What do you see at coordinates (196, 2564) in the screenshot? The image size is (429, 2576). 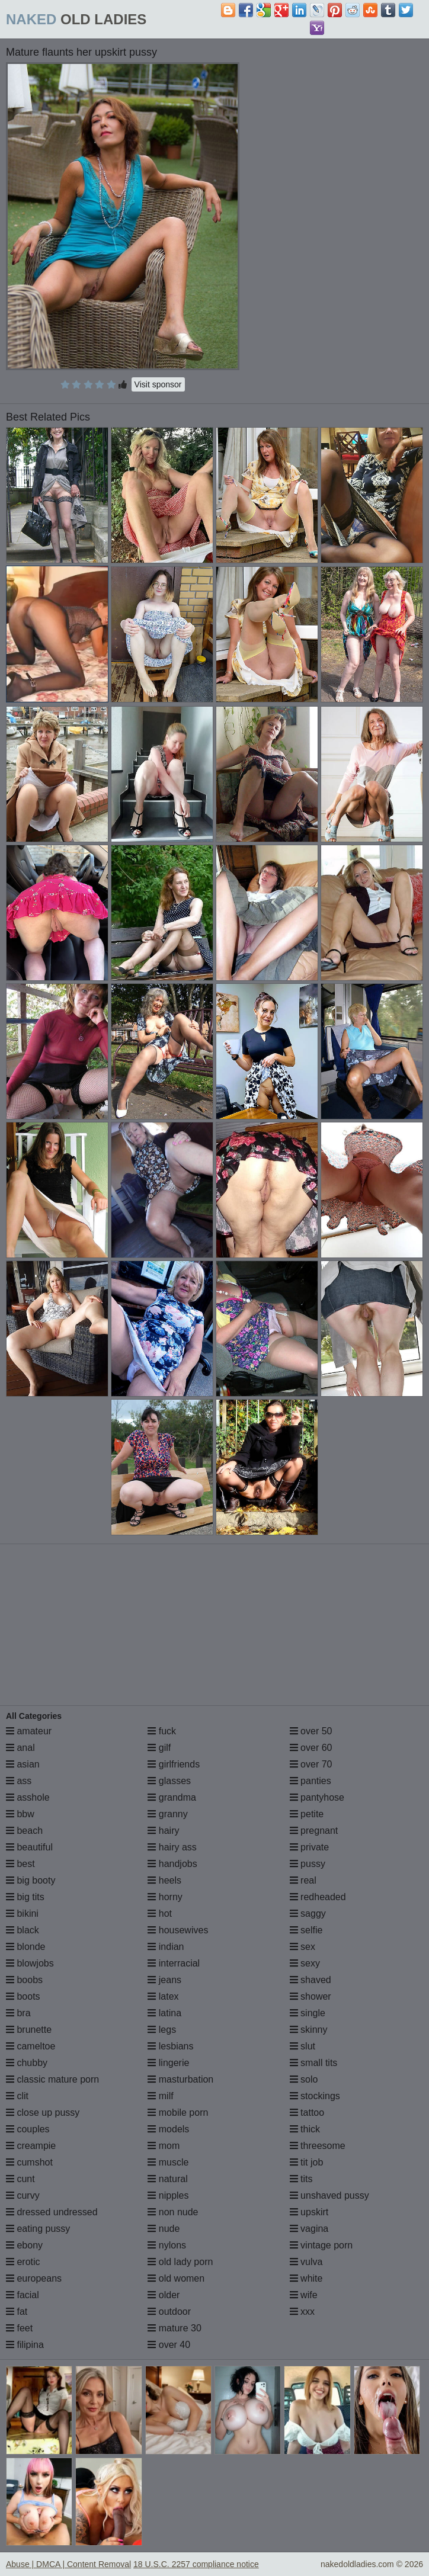 I see `18 U.S.C. 2257 compliance notice` at bounding box center [196, 2564].